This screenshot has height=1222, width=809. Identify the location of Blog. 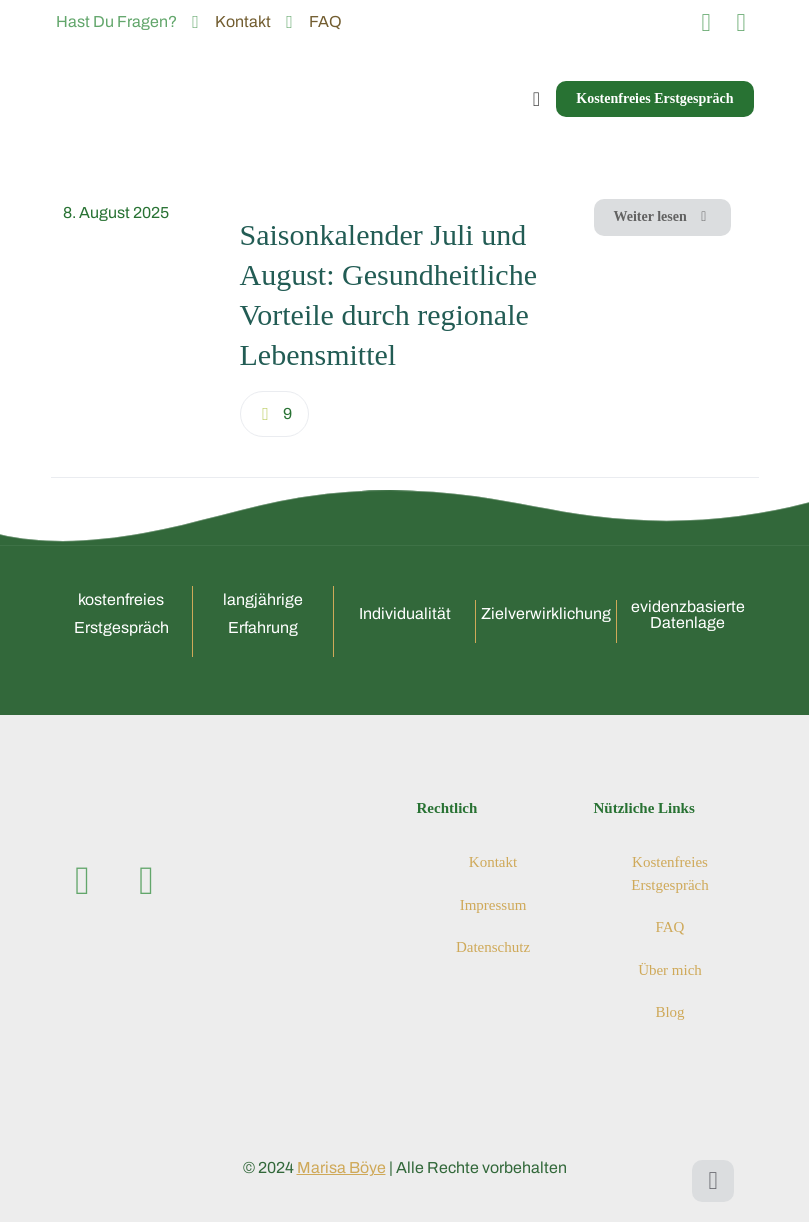
(669, 1012).